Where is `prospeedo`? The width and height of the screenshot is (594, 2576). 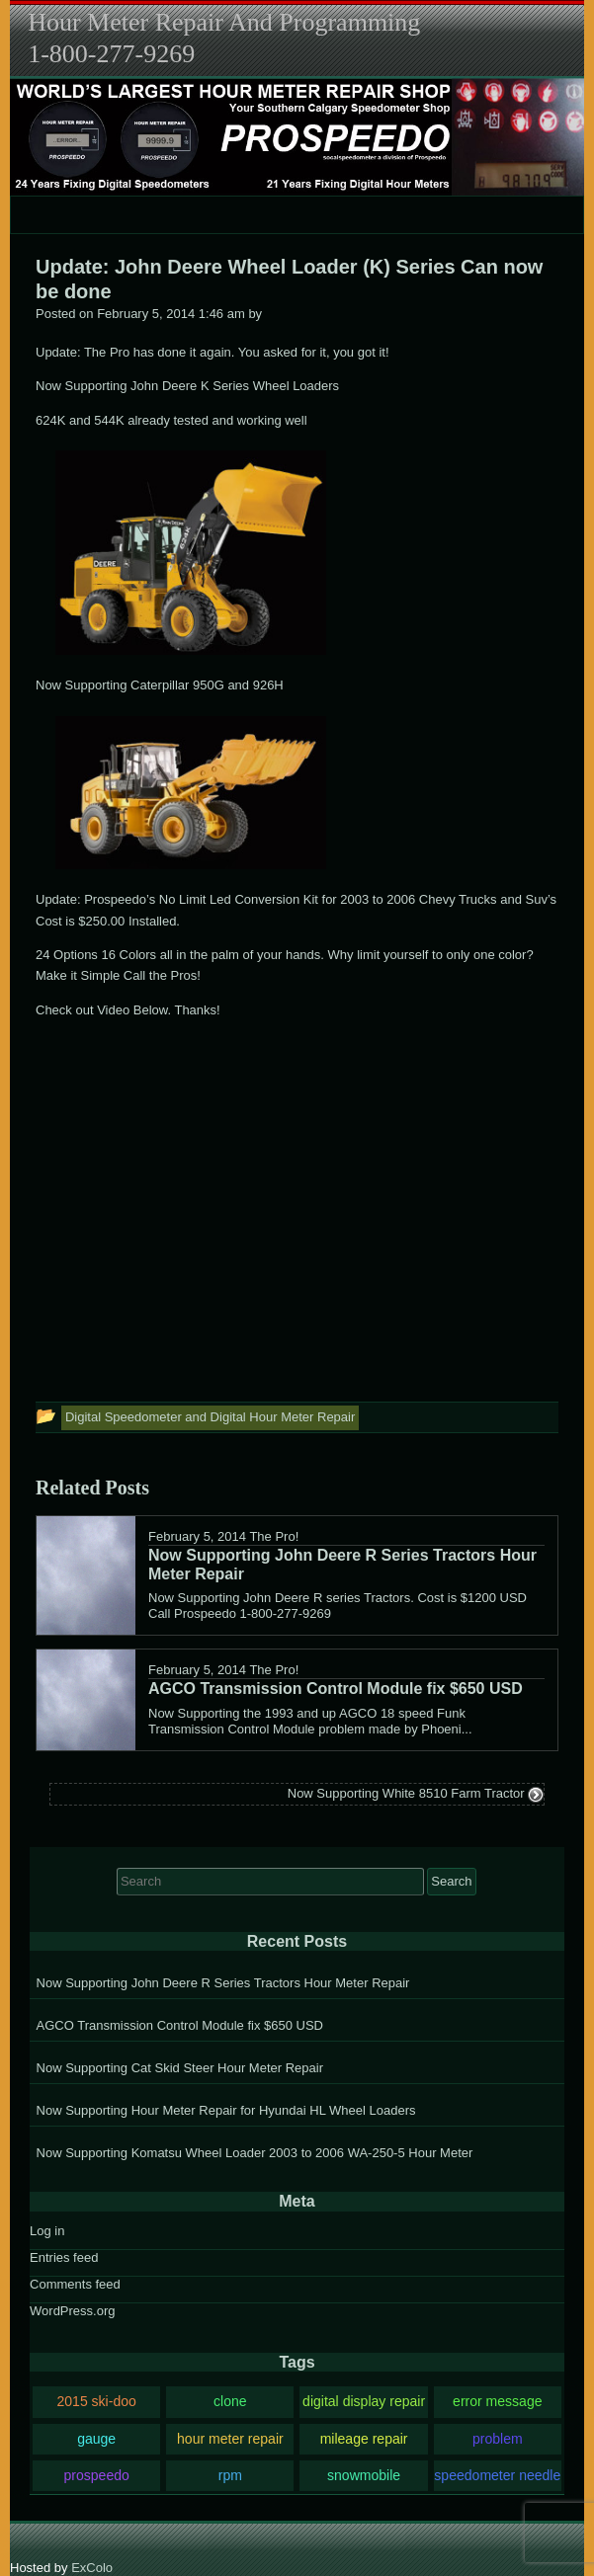 prospeedo is located at coordinates (95, 2475).